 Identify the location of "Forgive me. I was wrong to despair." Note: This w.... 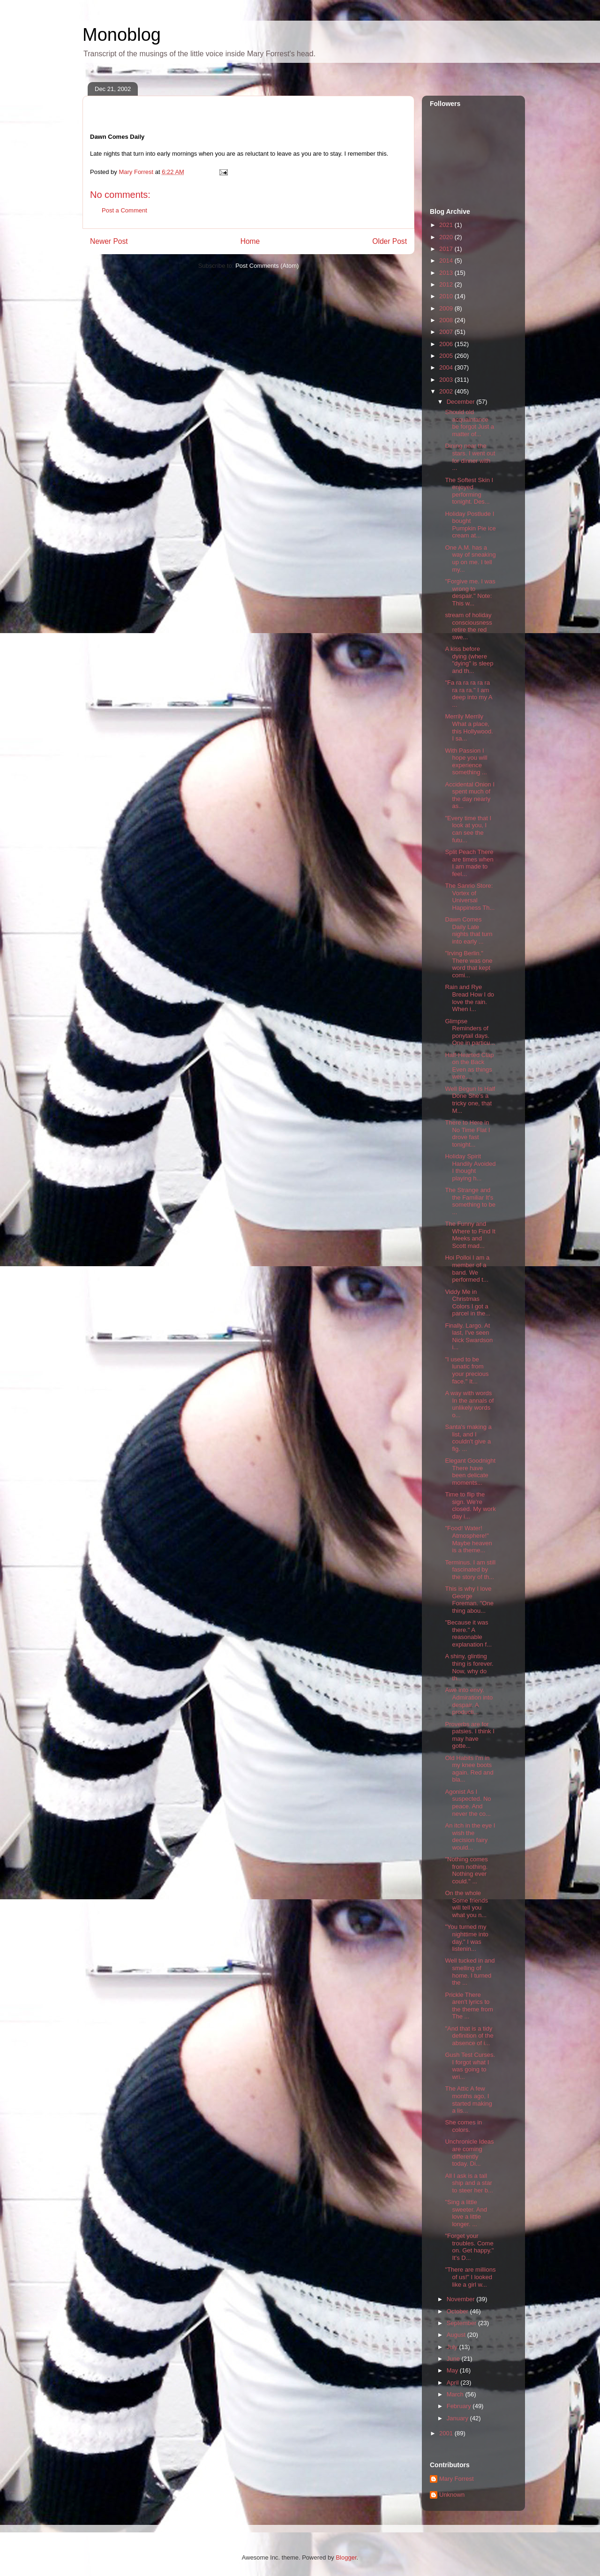
(470, 592).